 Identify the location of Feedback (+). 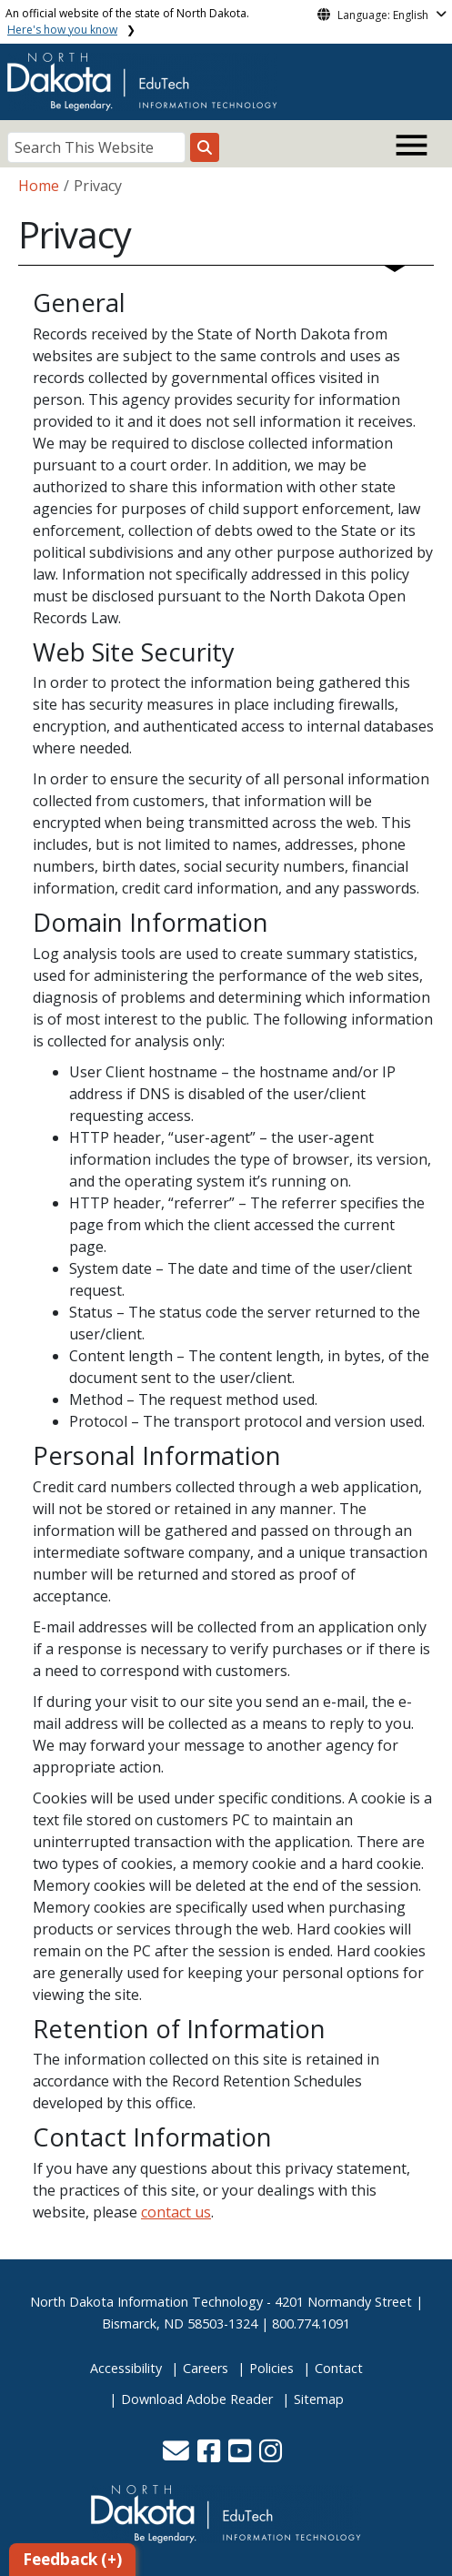
(72, 2559).